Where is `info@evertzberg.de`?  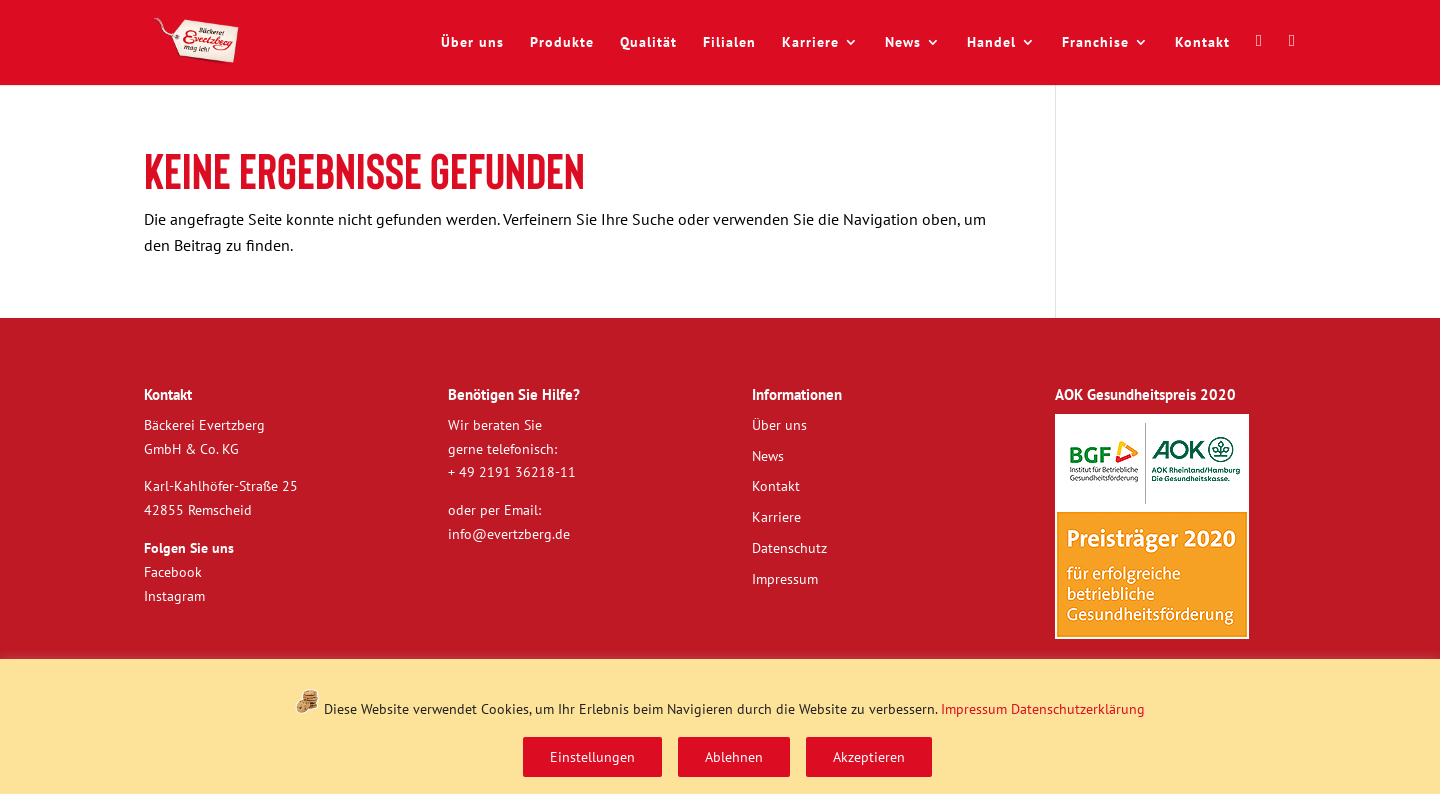
info@evertzberg.de is located at coordinates (509, 534).